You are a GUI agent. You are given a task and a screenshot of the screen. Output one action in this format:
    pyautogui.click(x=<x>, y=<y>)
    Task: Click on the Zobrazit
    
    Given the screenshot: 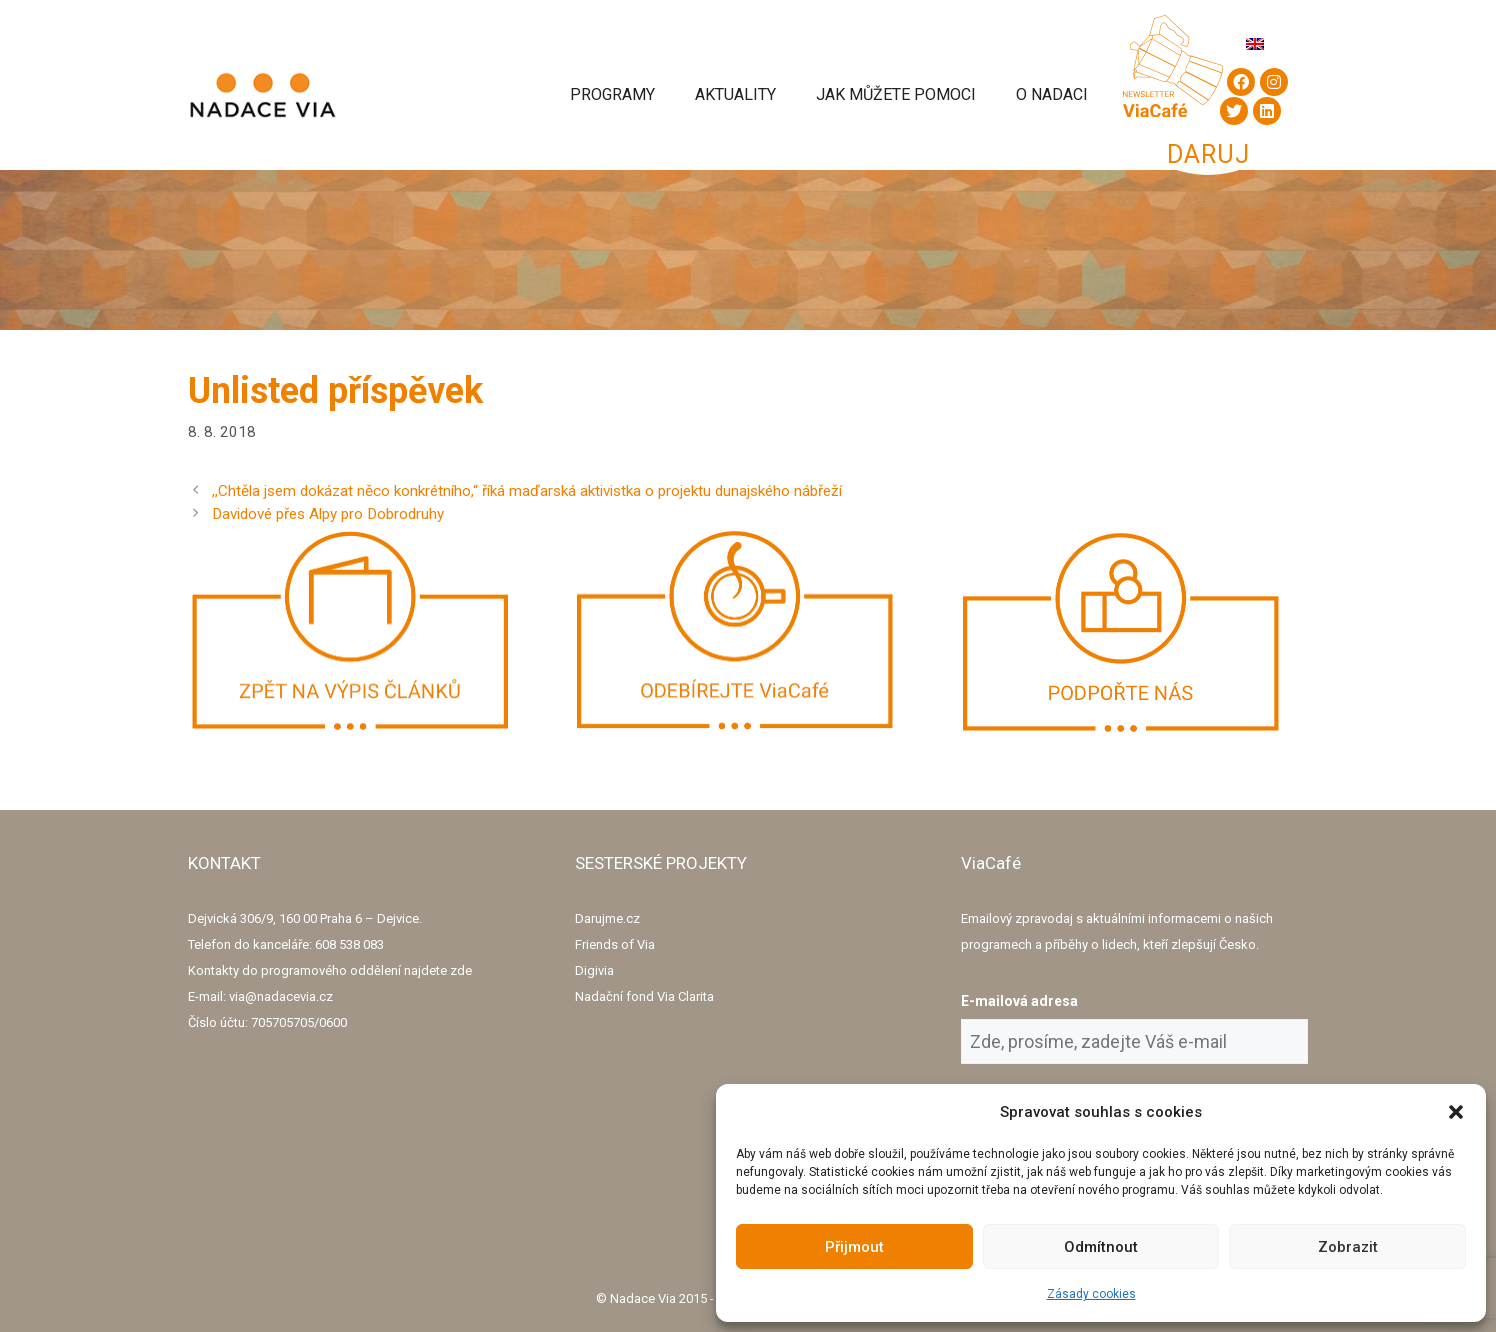 What is the action you would take?
    pyautogui.click(x=1348, y=1247)
    